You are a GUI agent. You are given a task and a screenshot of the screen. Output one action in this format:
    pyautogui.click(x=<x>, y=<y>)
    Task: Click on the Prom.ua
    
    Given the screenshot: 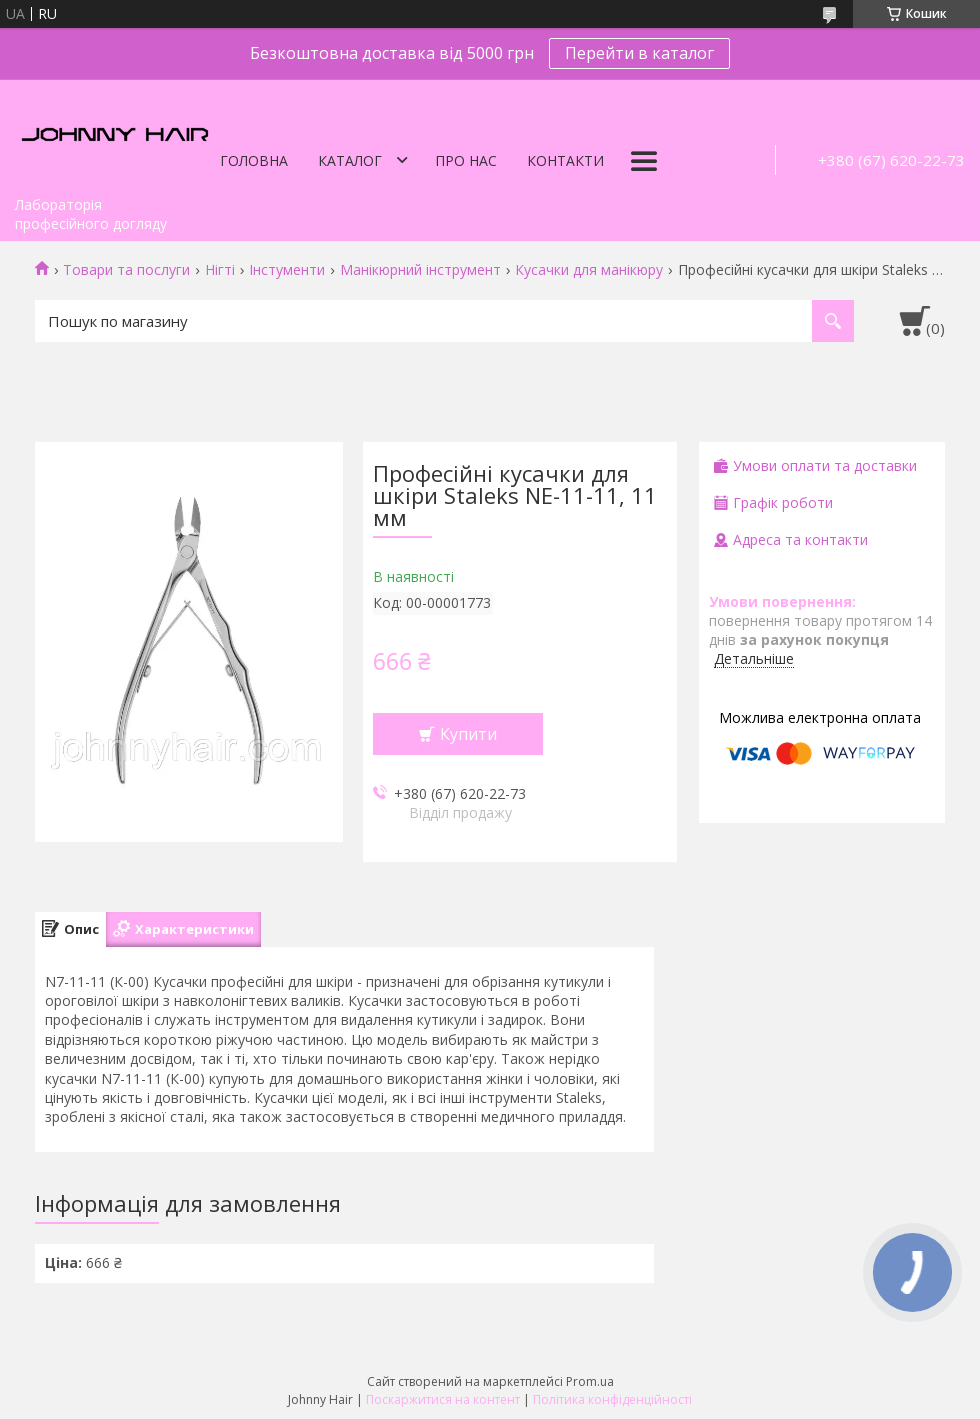 What is the action you would take?
    pyautogui.click(x=590, y=1381)
    